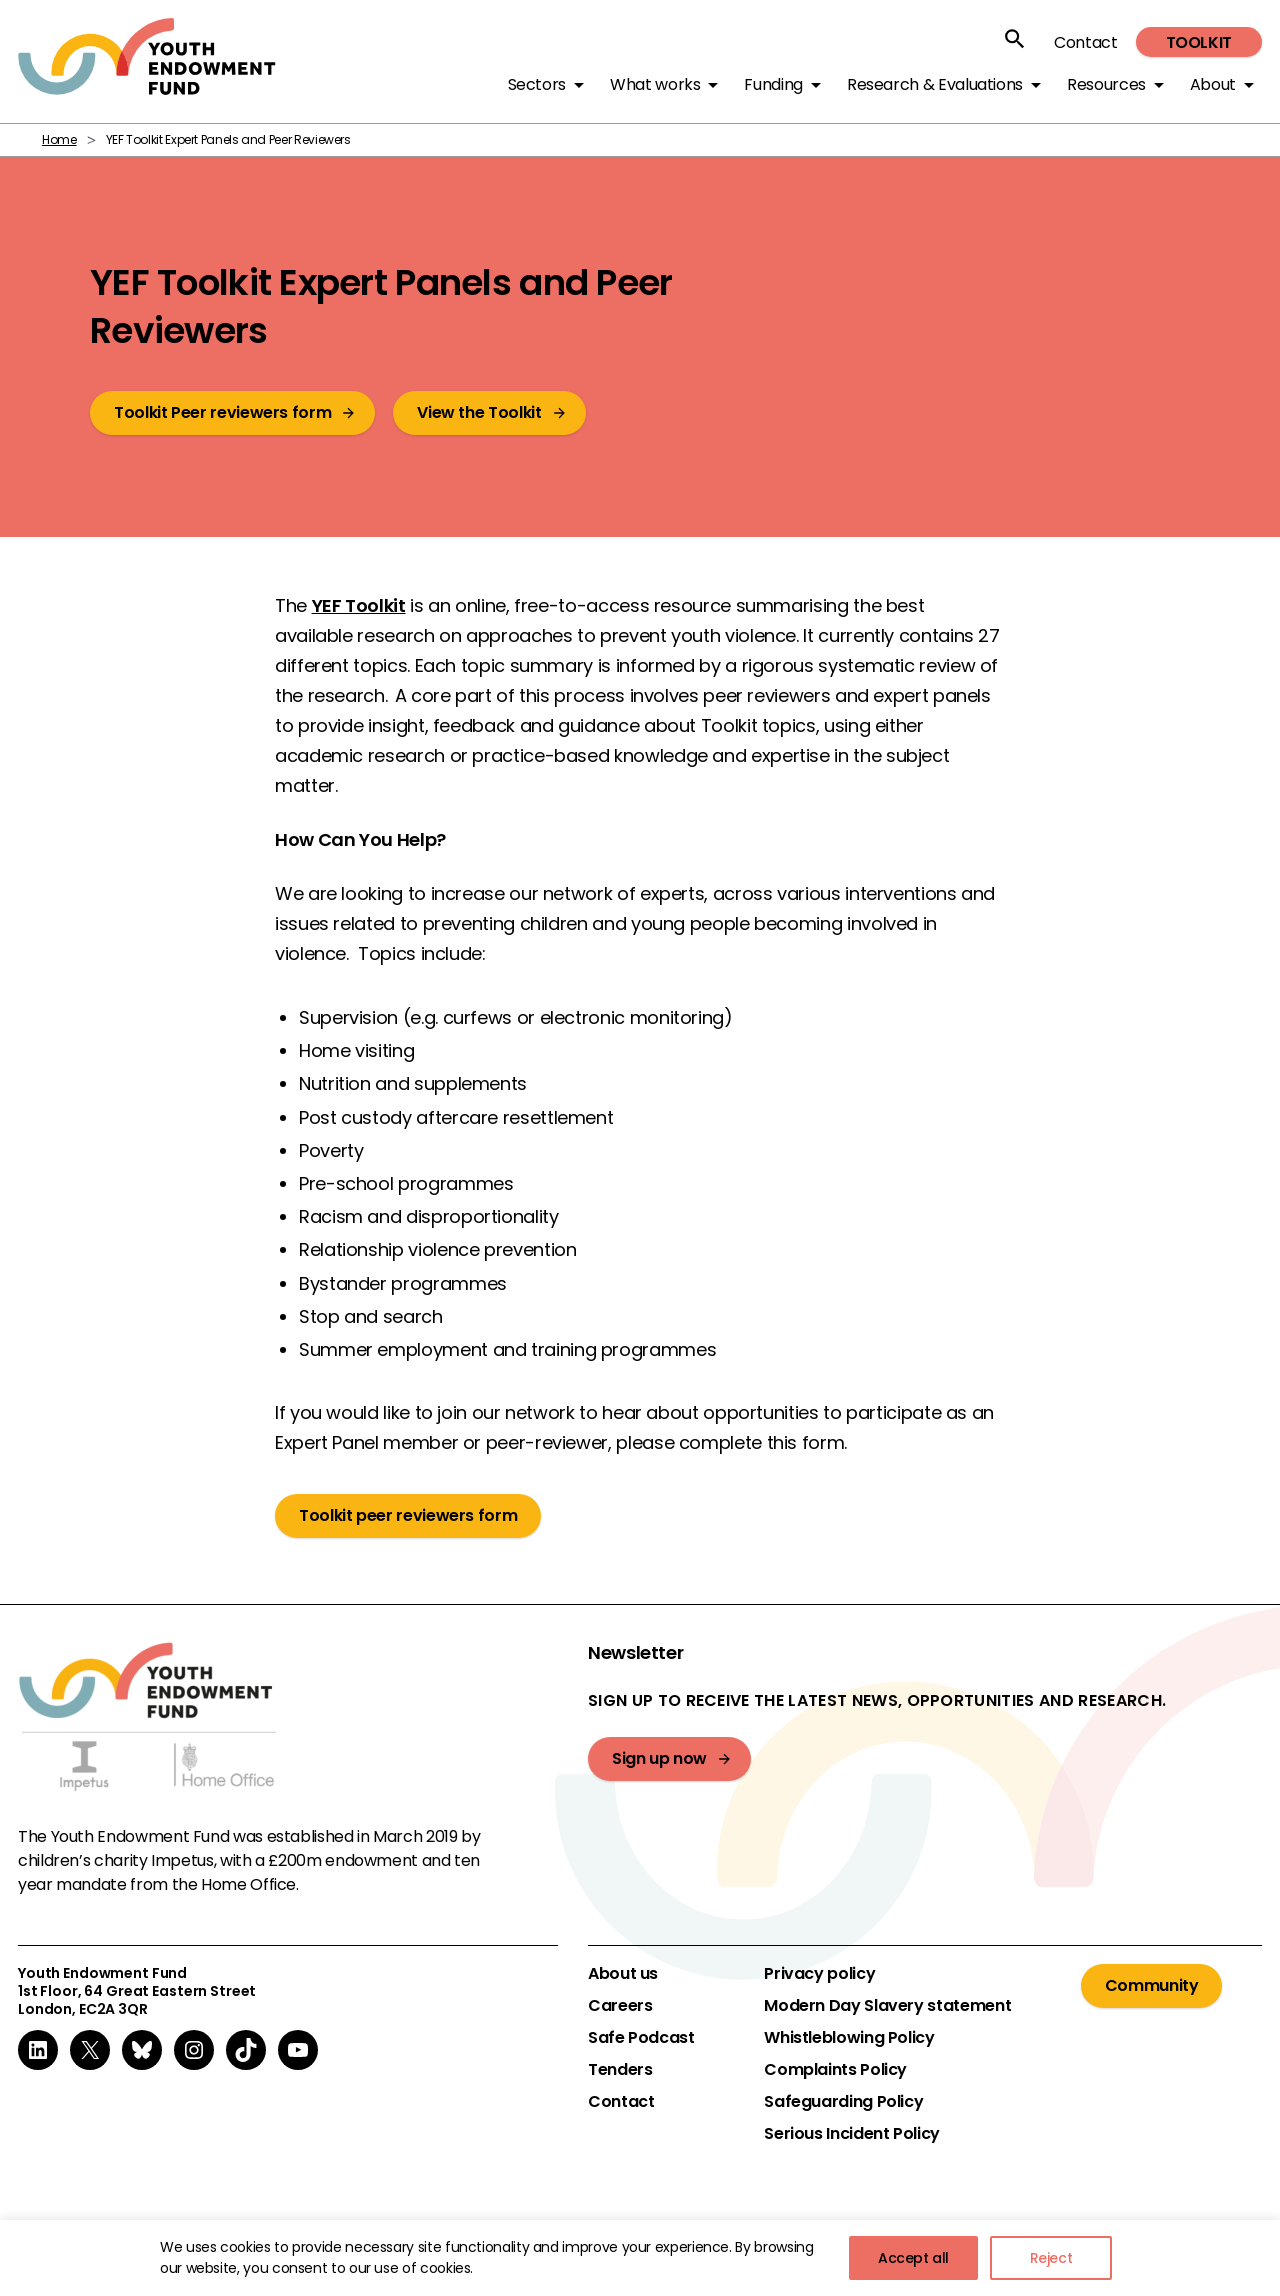 Image resolution: width=1280 pixels, height=2296 pixels. What do you see at coordinates (479, 412) in the screenshot?
I see `View the Toolkit` at bounding box center [479, 412].